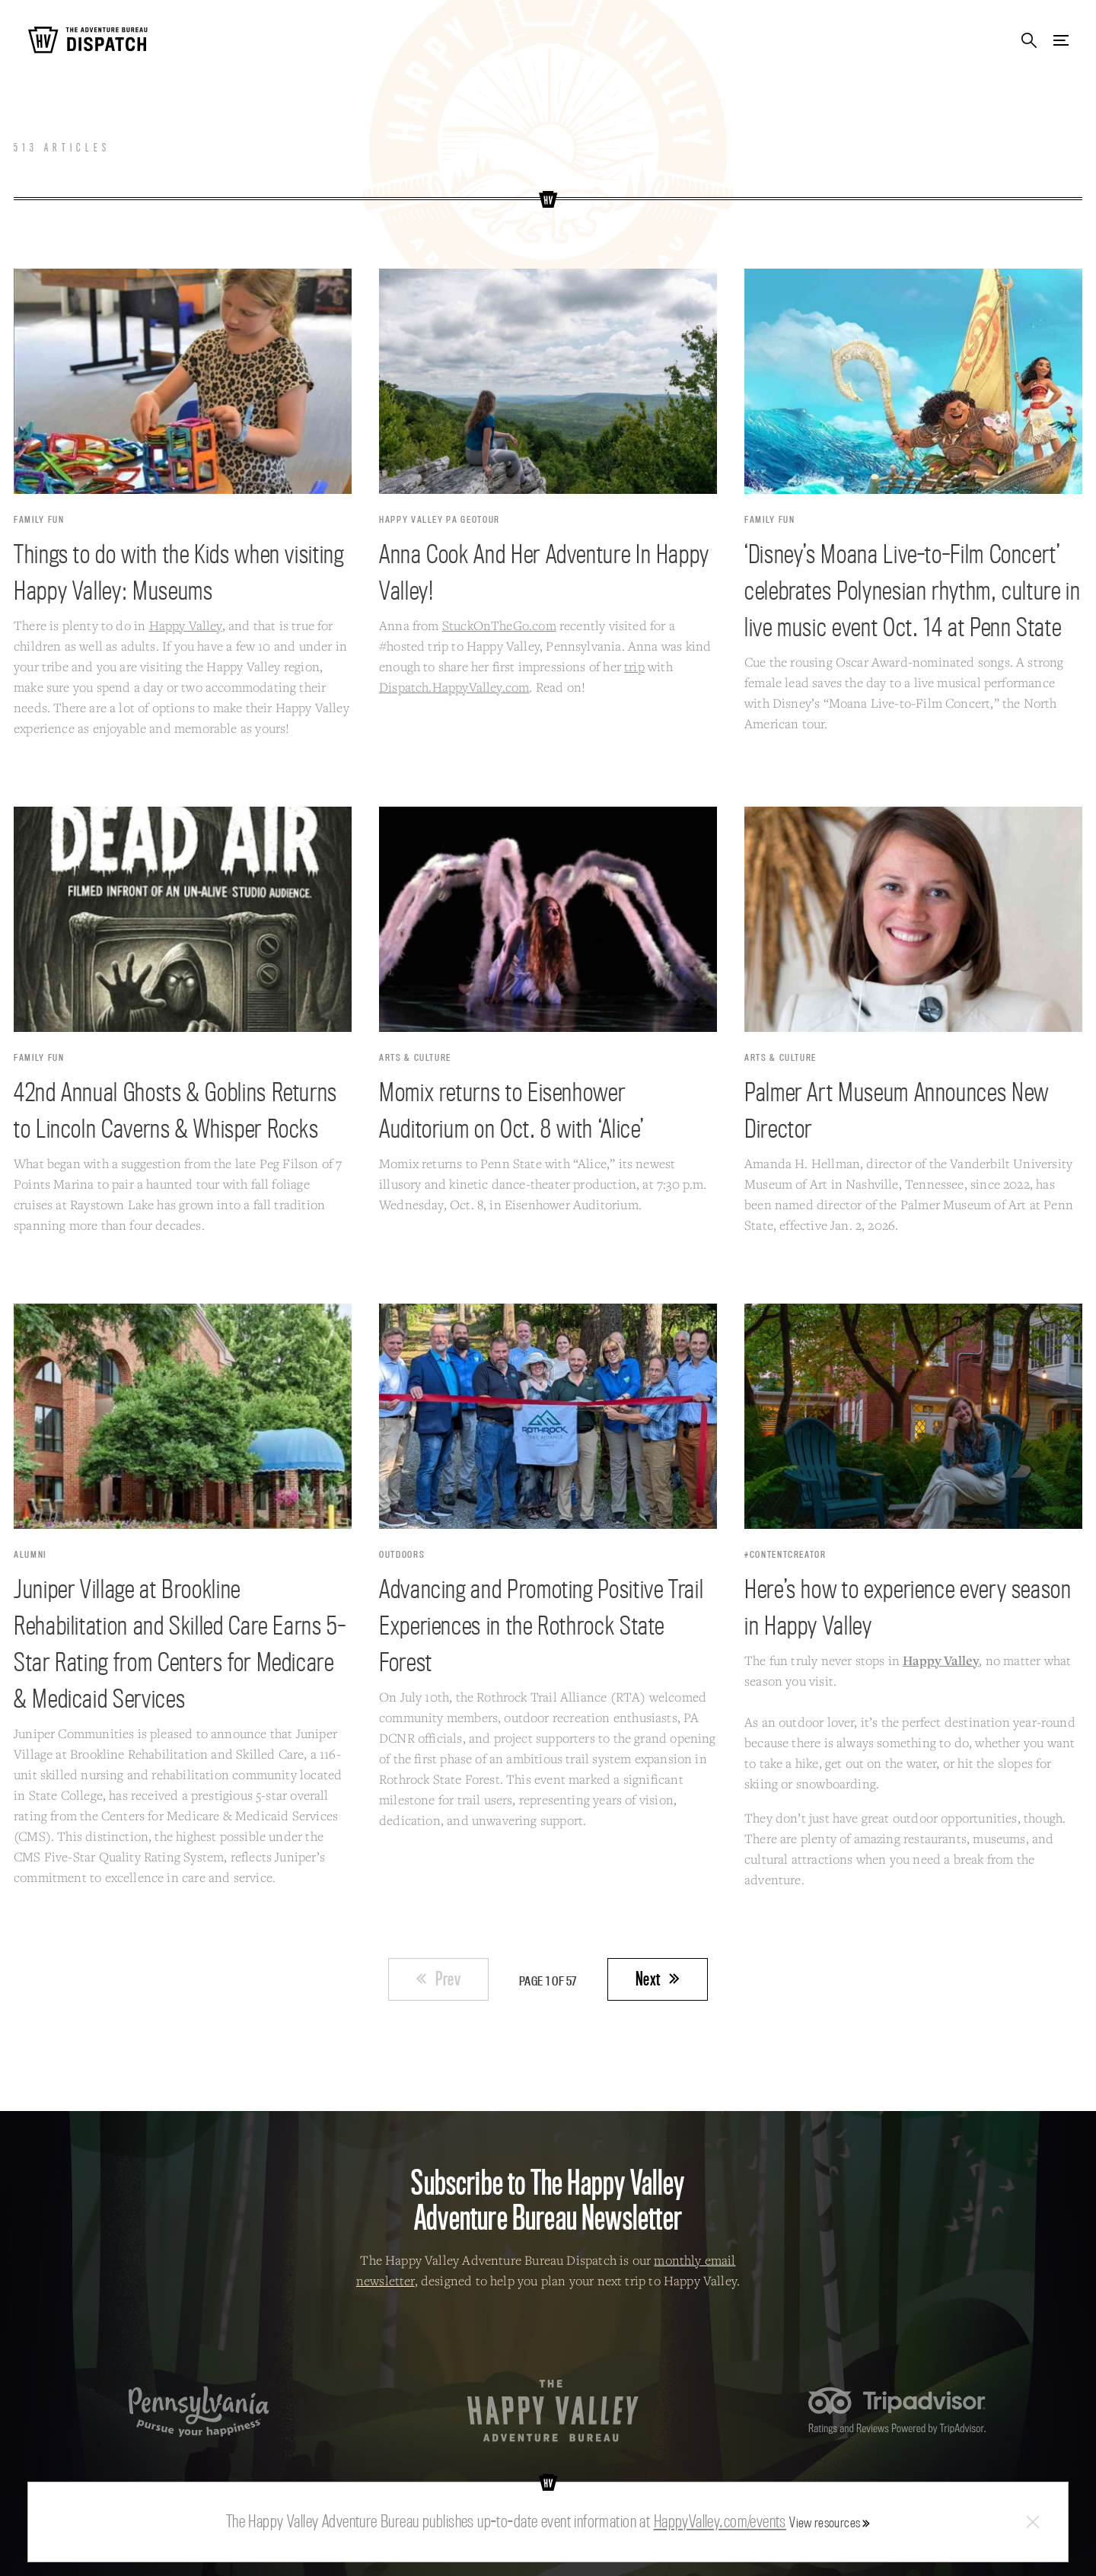 The width and height of the screenshot is (1096, 2576). What do you see at coordinates (541, 1624) in the screenshot?
I see `Advancing and Promoting Positive Trail Experiences in the Rothrock State Forest` at bounding box center [541, 1624].